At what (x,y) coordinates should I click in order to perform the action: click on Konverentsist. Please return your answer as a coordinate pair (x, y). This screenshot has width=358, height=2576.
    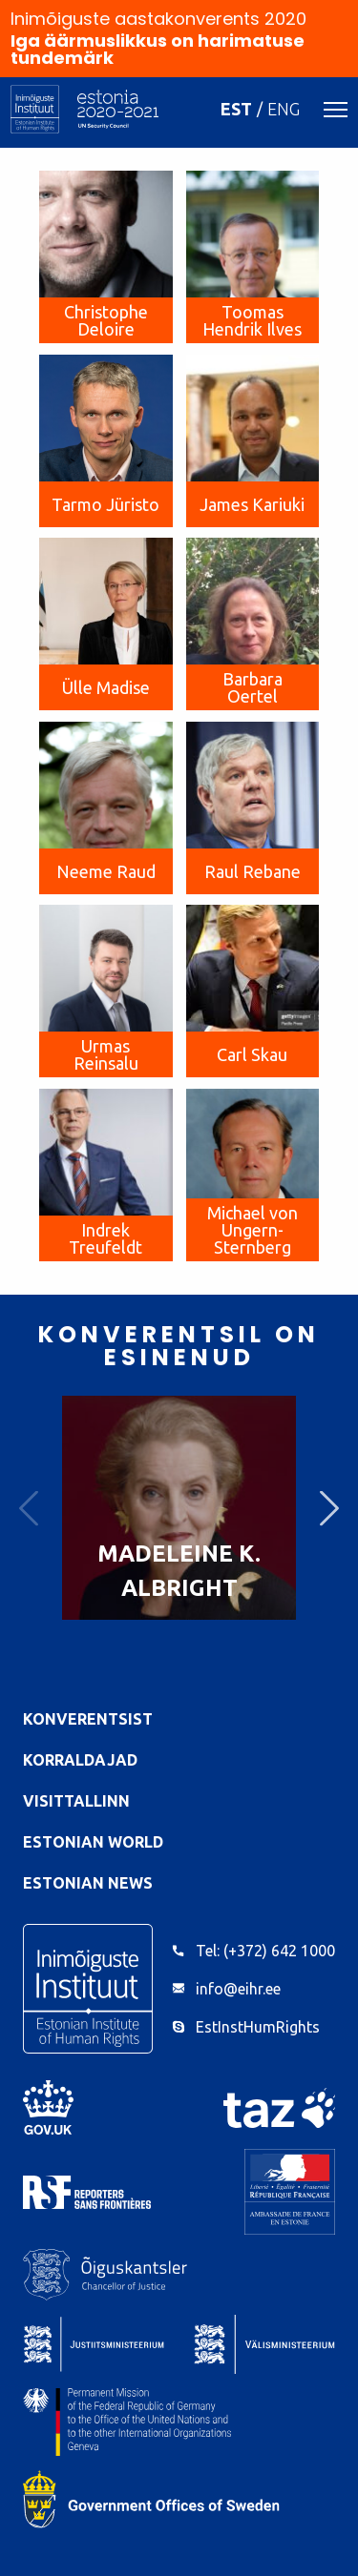
    Looking at the image, I should click on (88, 1719).